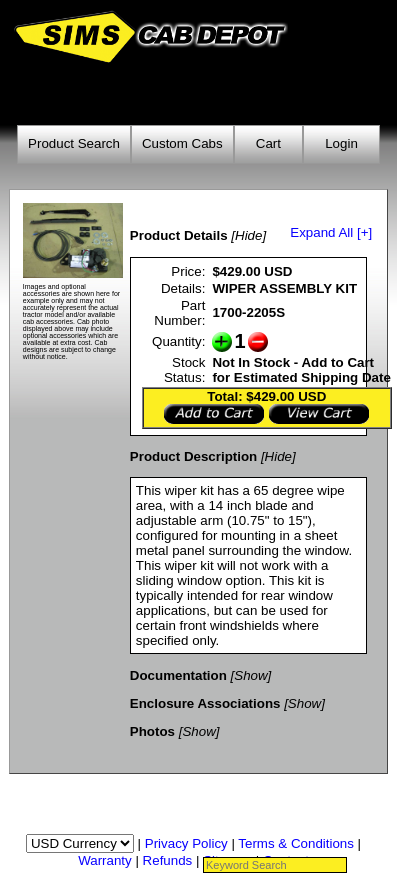 The height and width of the screenshot is (878, 397). I want to click on Privacy Policy, so click(186, 843).